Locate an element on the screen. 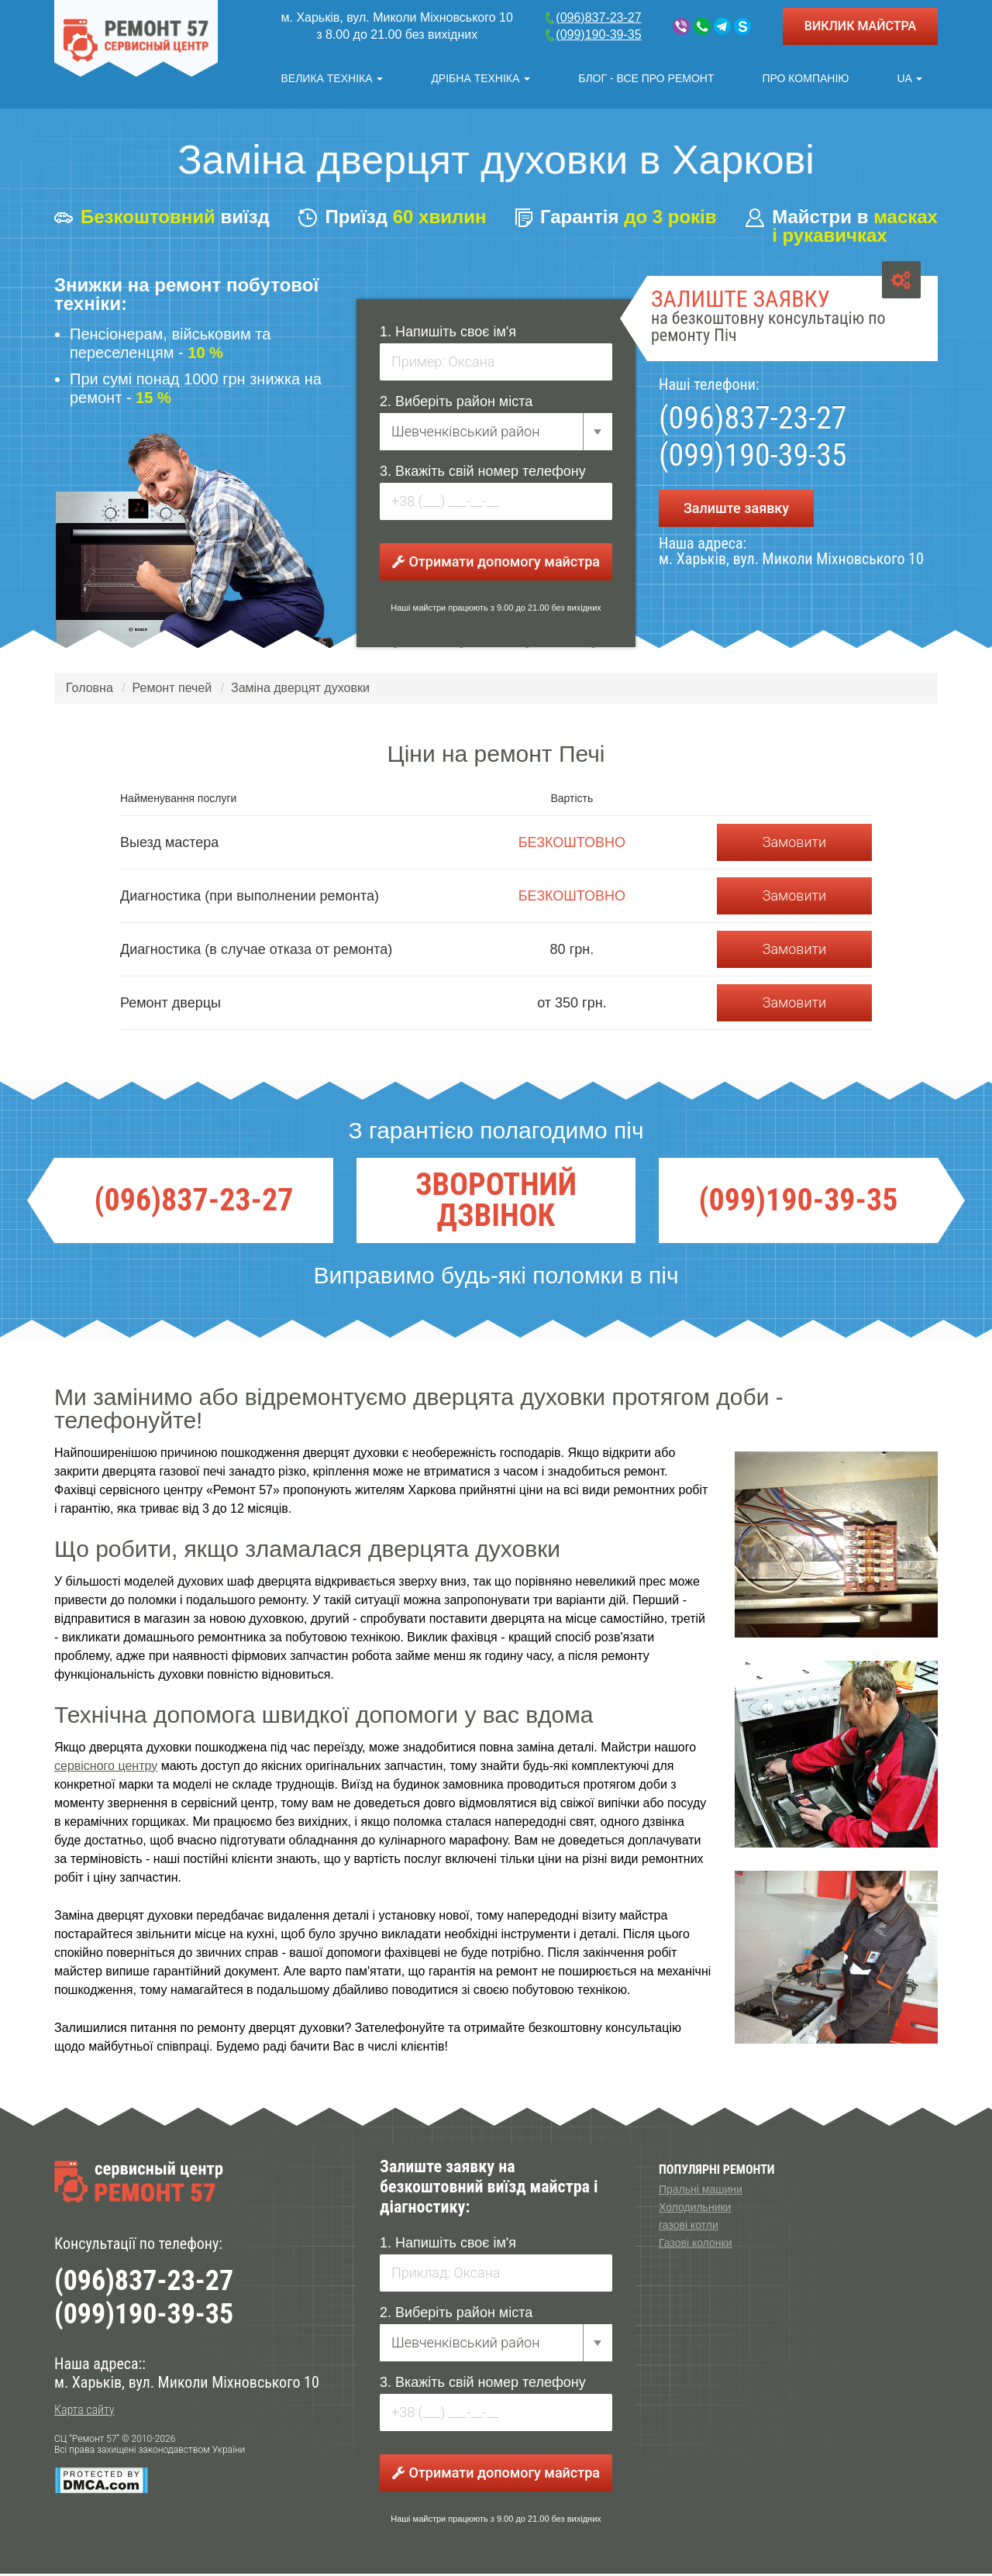 This screenshot has width=992, height=2576. 3. Вкажіть свій номер телефону is located at coordinates (483, 473).